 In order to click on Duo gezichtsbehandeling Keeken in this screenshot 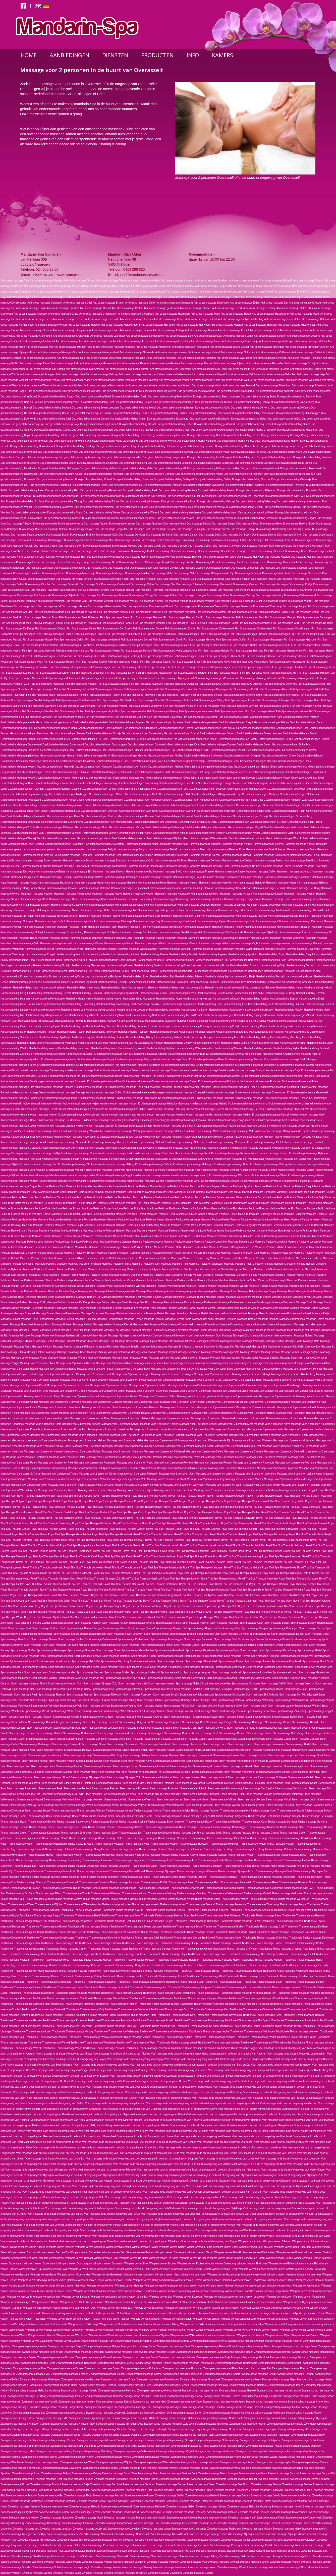, I will do `click(174, 451)`.